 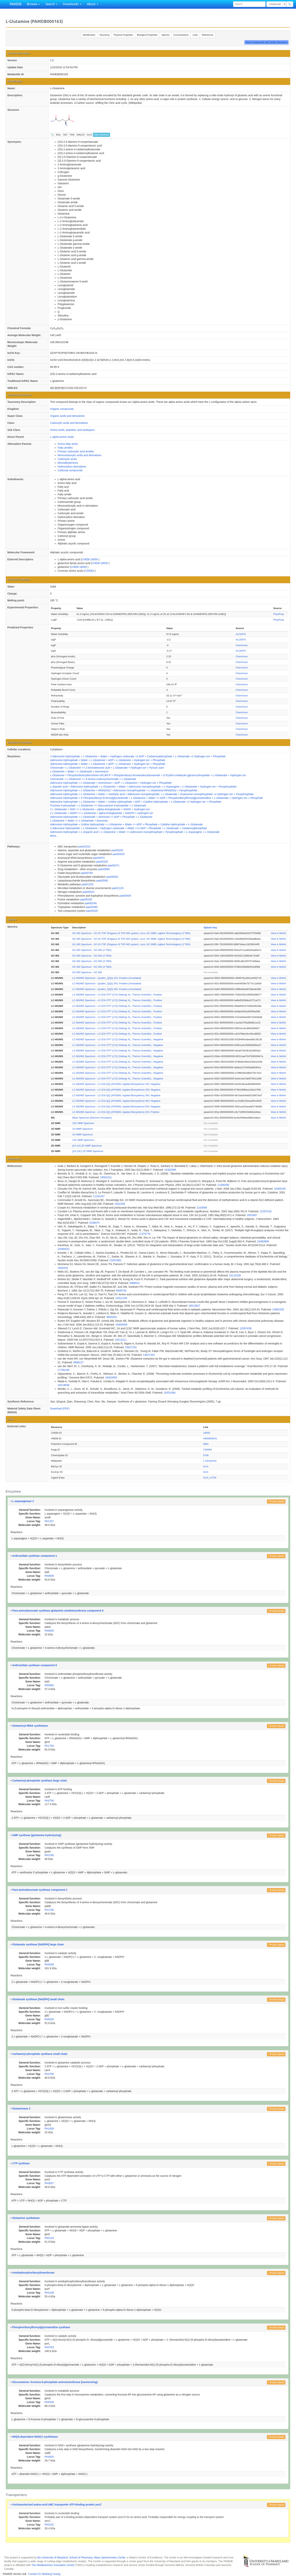 I want to click on 21097882, so click(x=115, y=1260).